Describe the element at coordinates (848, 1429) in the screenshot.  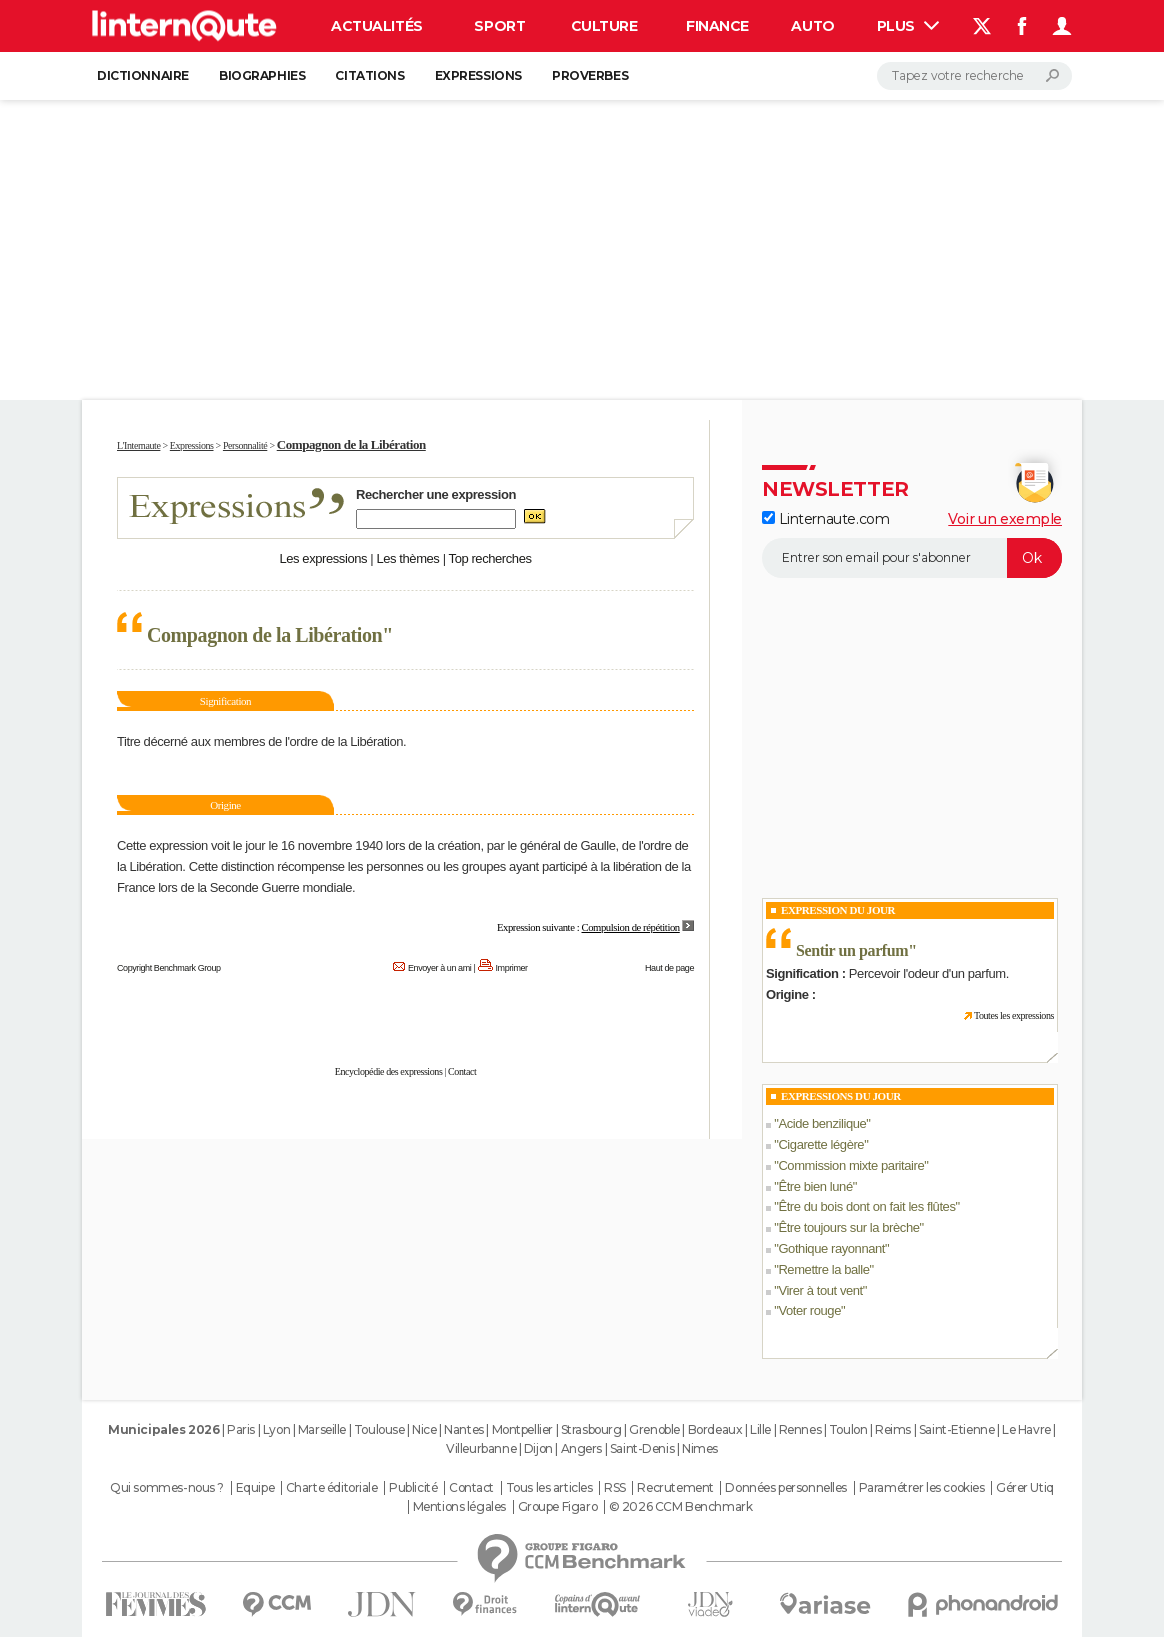
I see `Toulon` at that location.